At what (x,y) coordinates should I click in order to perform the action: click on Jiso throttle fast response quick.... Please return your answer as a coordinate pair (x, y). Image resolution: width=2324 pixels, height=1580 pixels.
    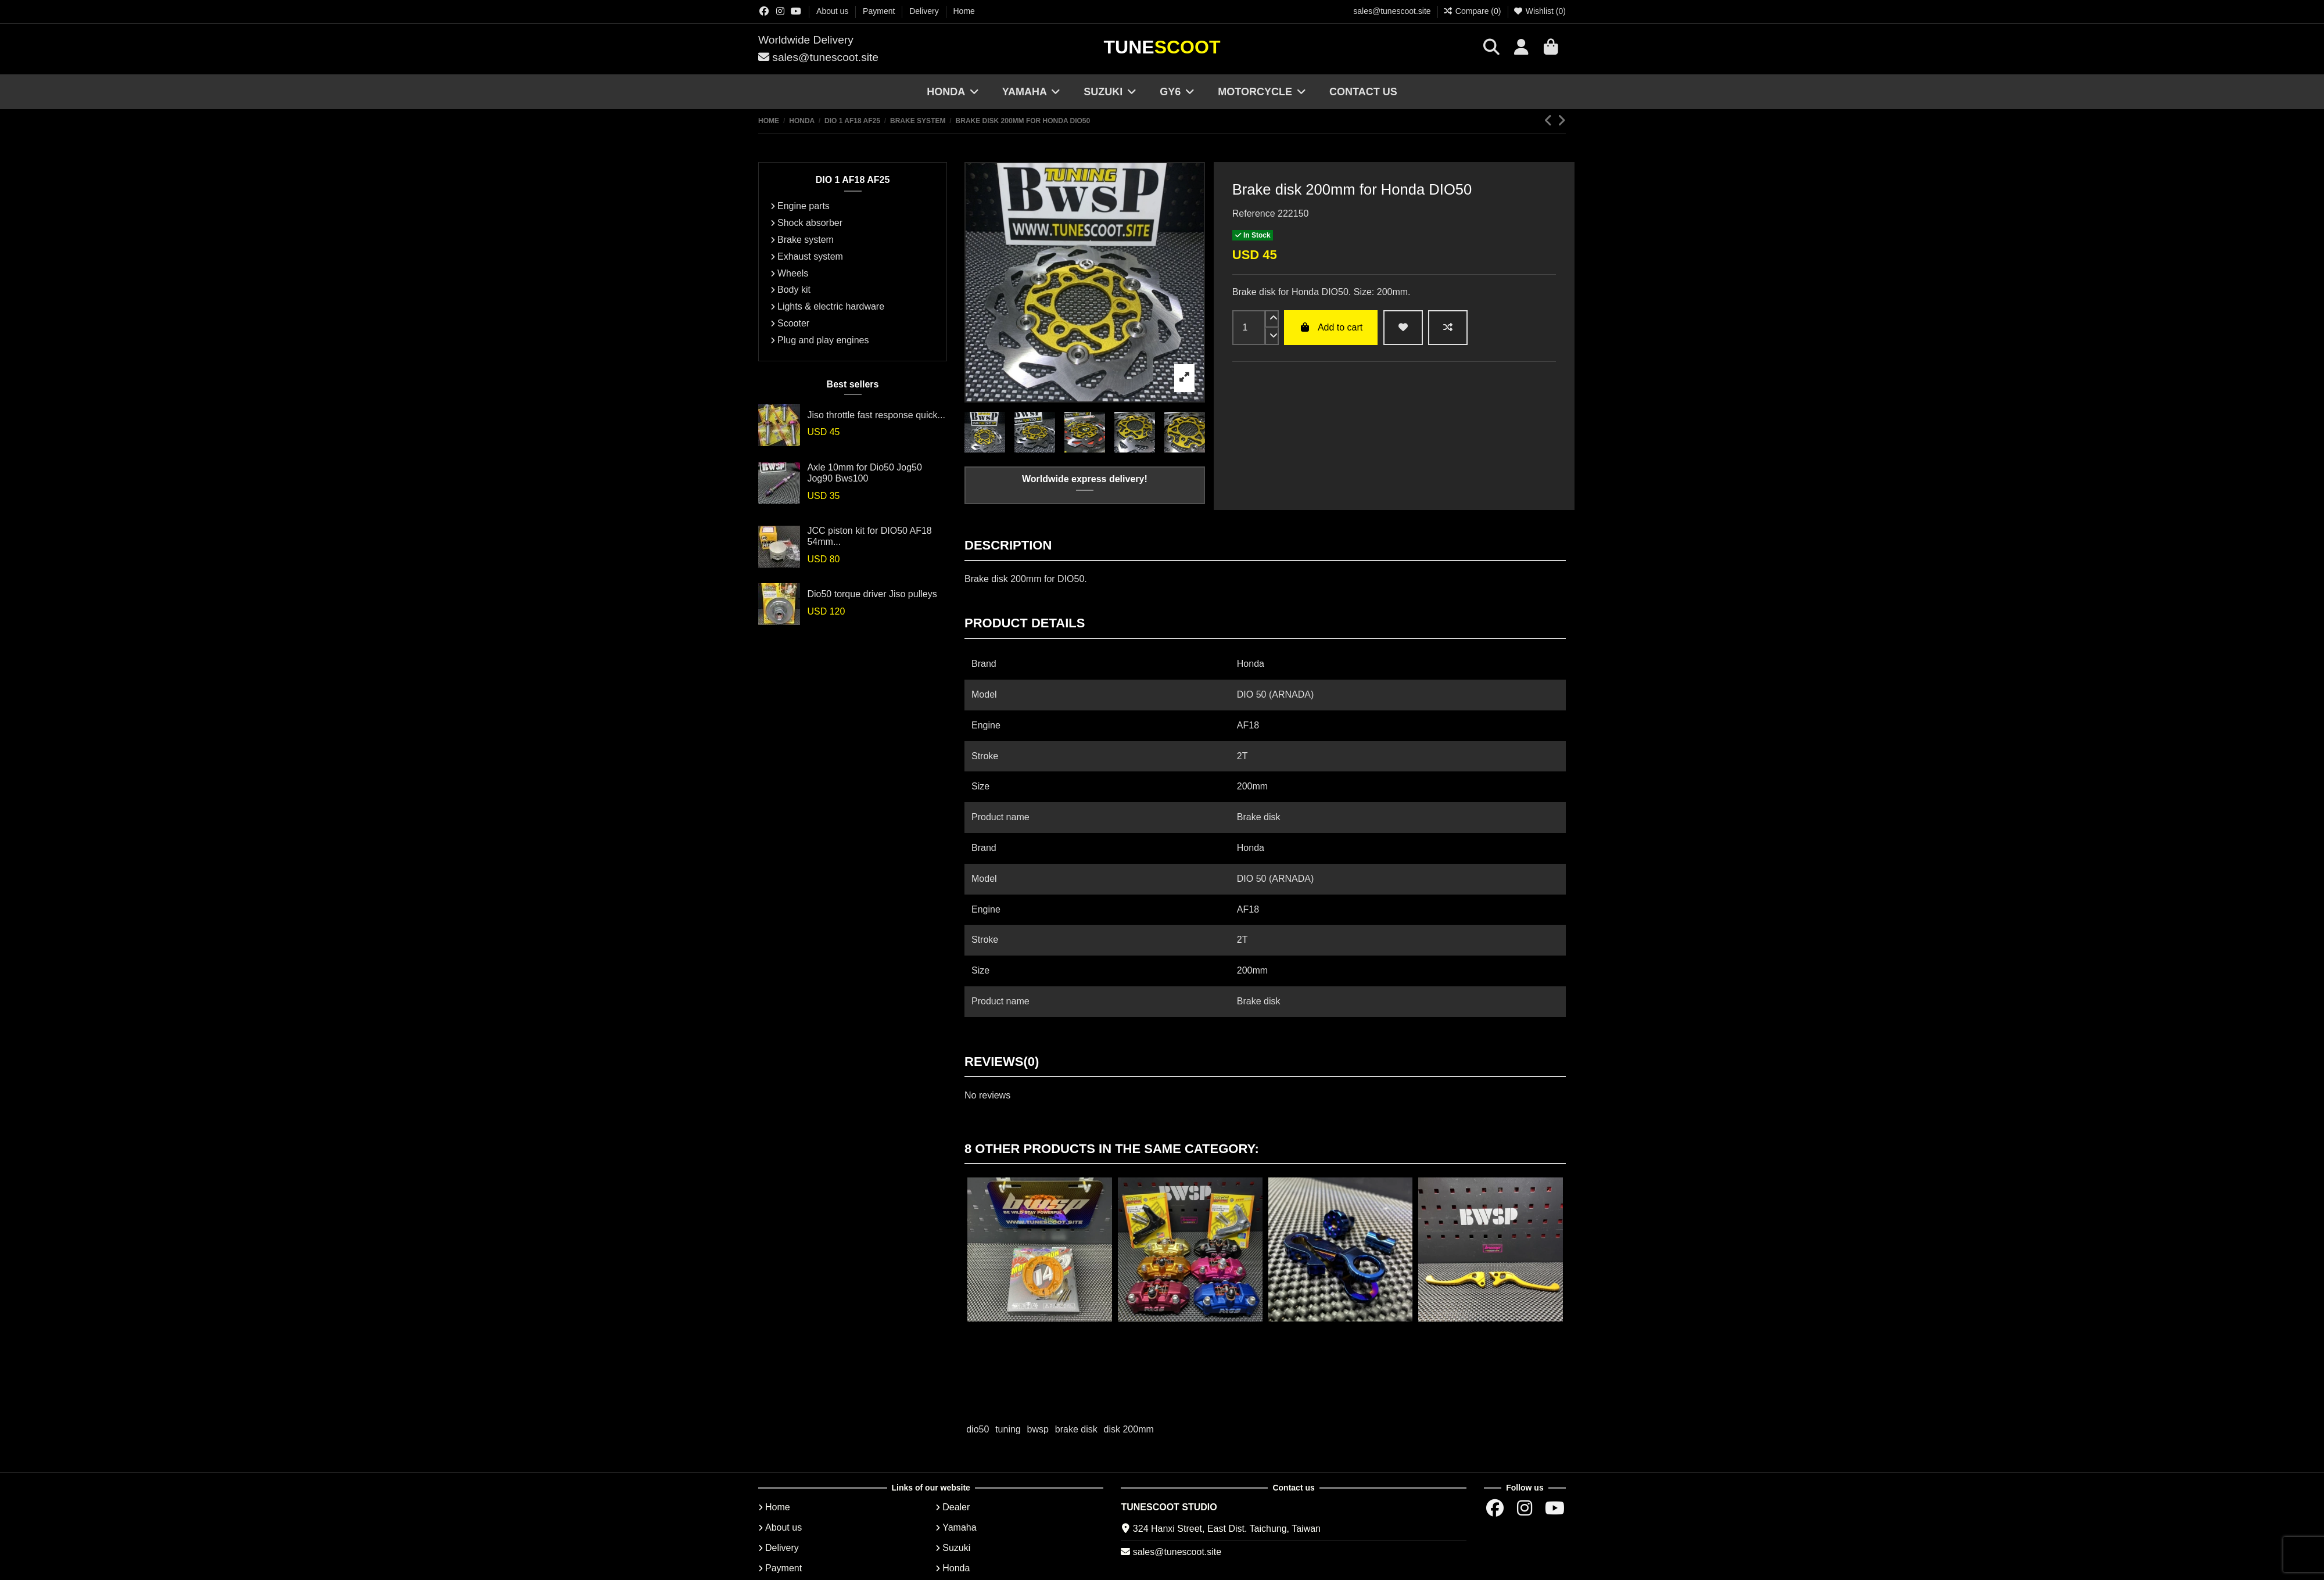
    Looking at the image, I should click on (876, 415).